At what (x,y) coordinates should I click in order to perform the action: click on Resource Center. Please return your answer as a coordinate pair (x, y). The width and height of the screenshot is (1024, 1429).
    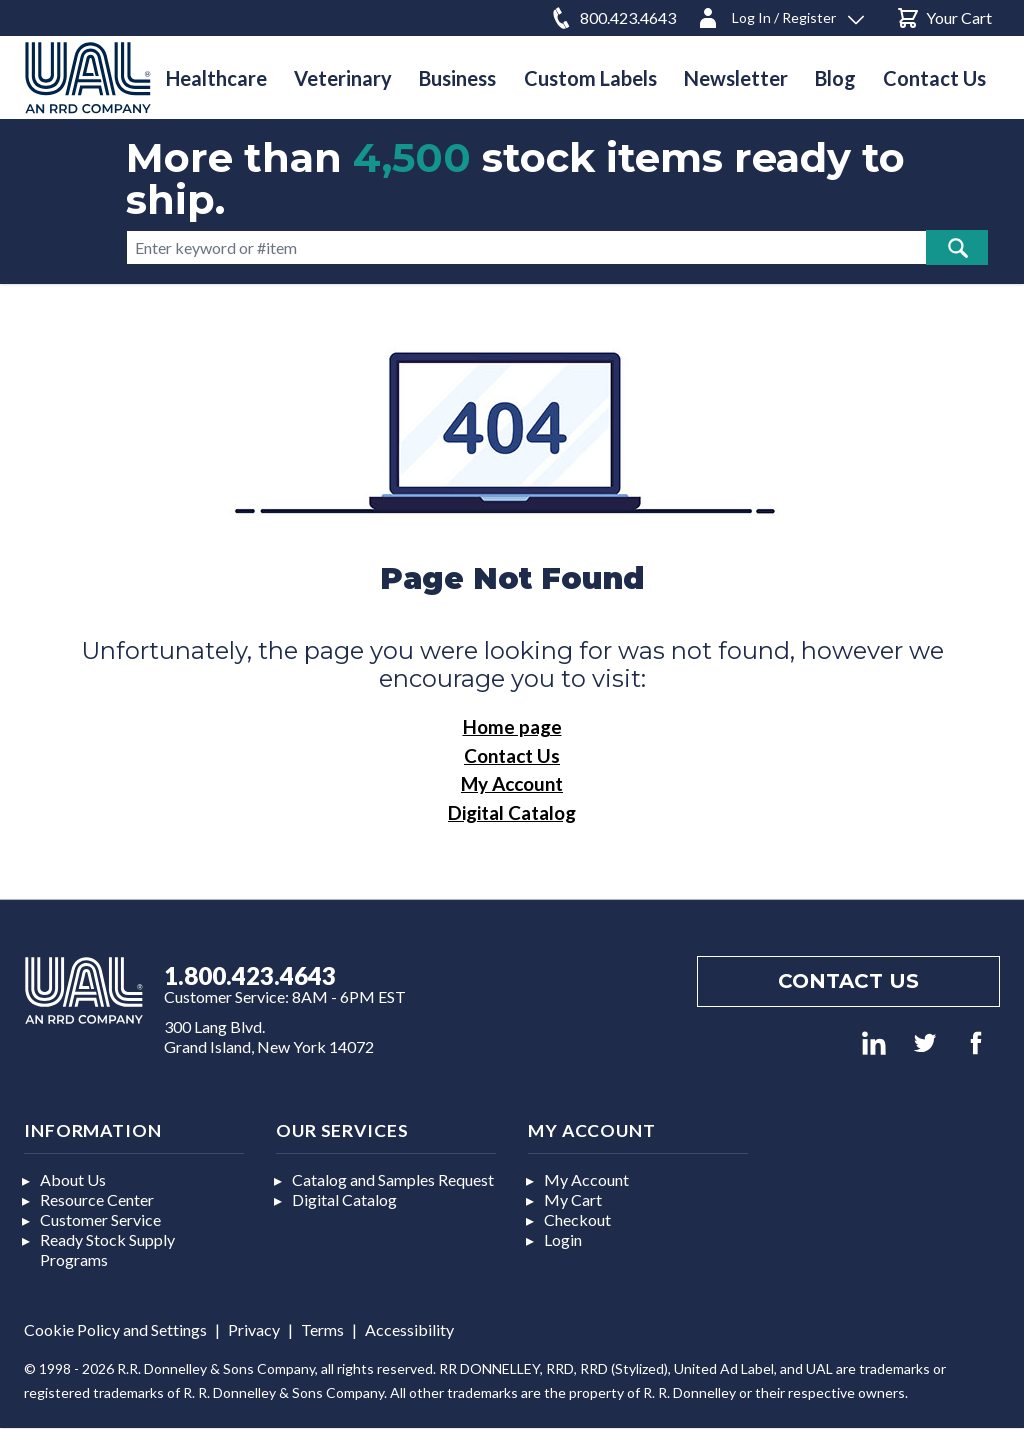
    Looking at the image, I should click on (97, 1199).